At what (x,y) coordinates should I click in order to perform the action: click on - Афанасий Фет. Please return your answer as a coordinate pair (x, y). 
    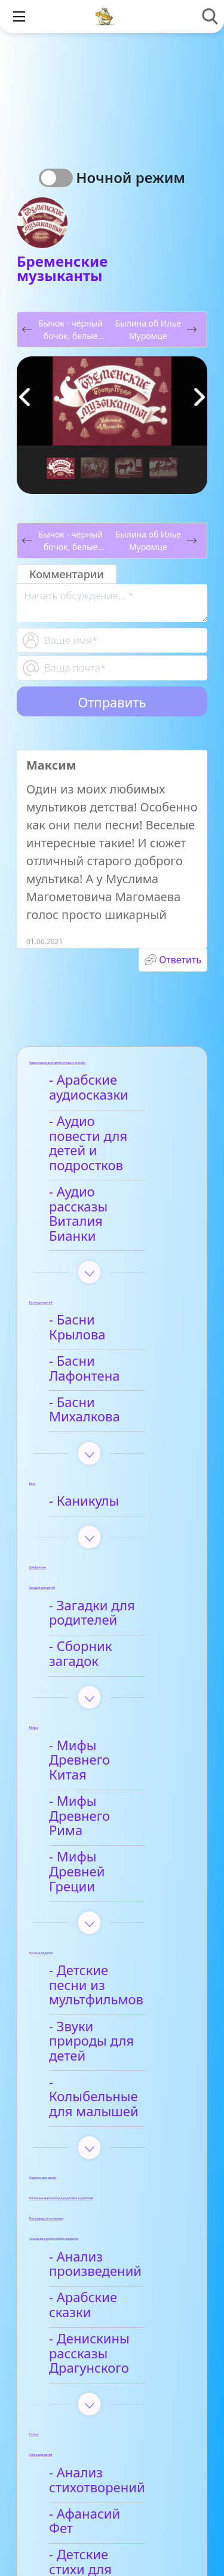
    Looking at the image, I should click on (102, 2308).